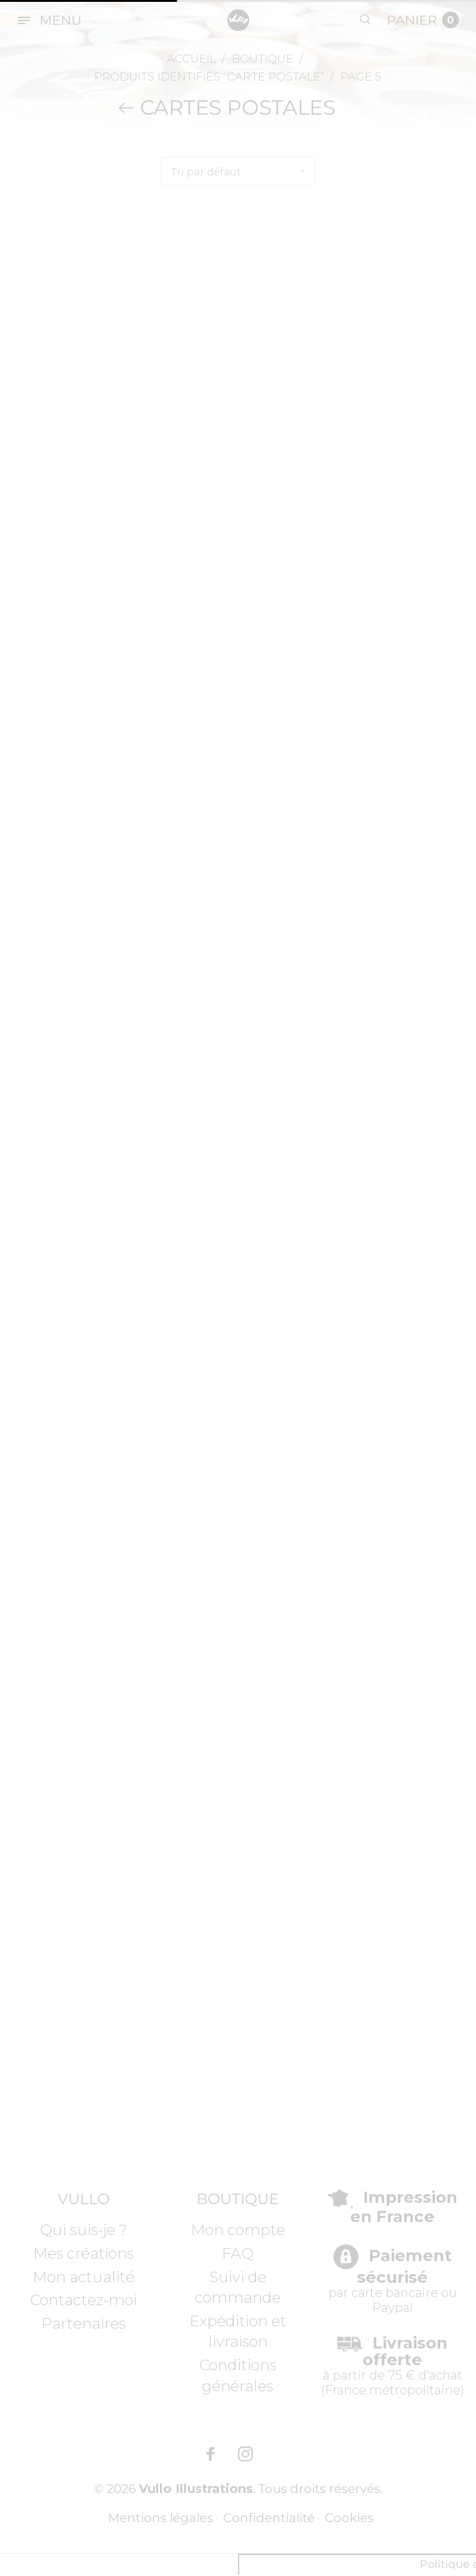 This screenshot has width=476, height=2576. I want to click on Mon compte, so click(238, 2230).